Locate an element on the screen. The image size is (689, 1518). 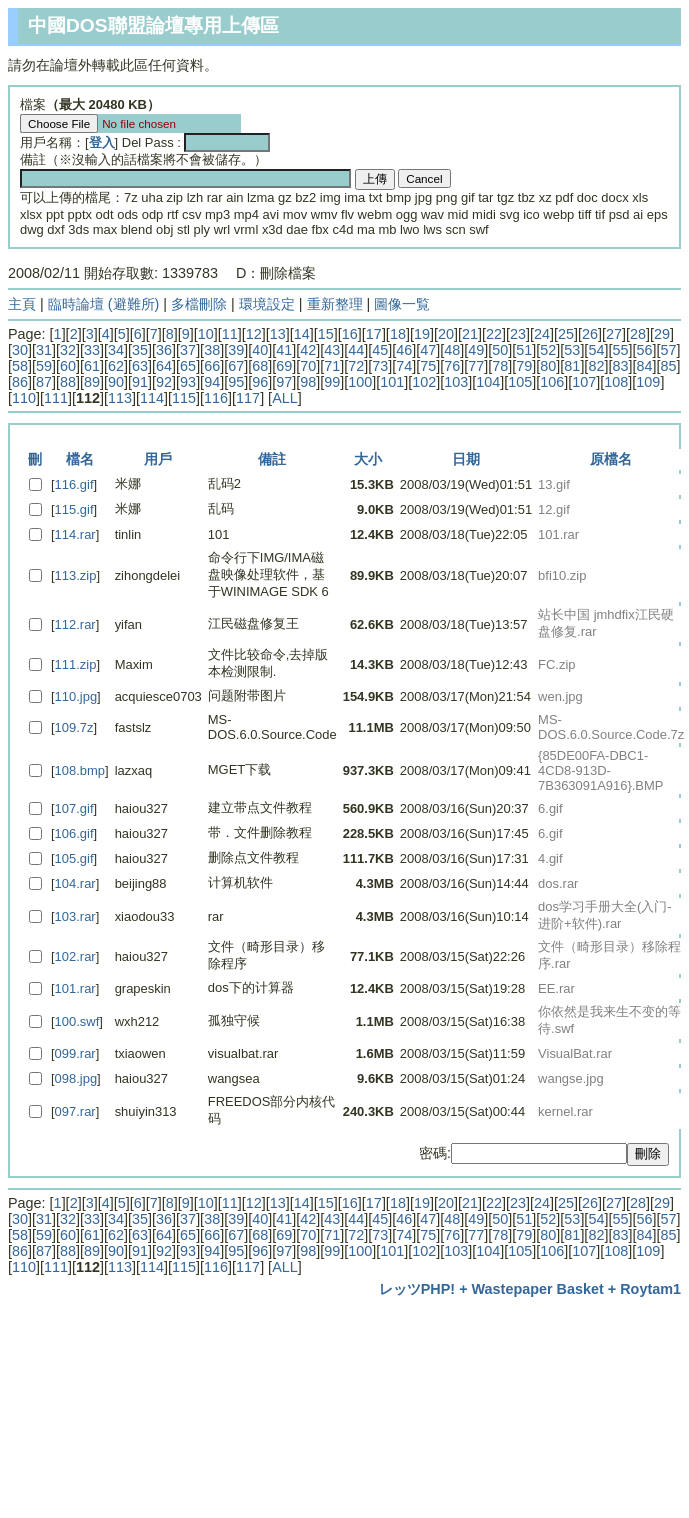
臨時論壇 (避難所) is located at coordinates (104, 304).